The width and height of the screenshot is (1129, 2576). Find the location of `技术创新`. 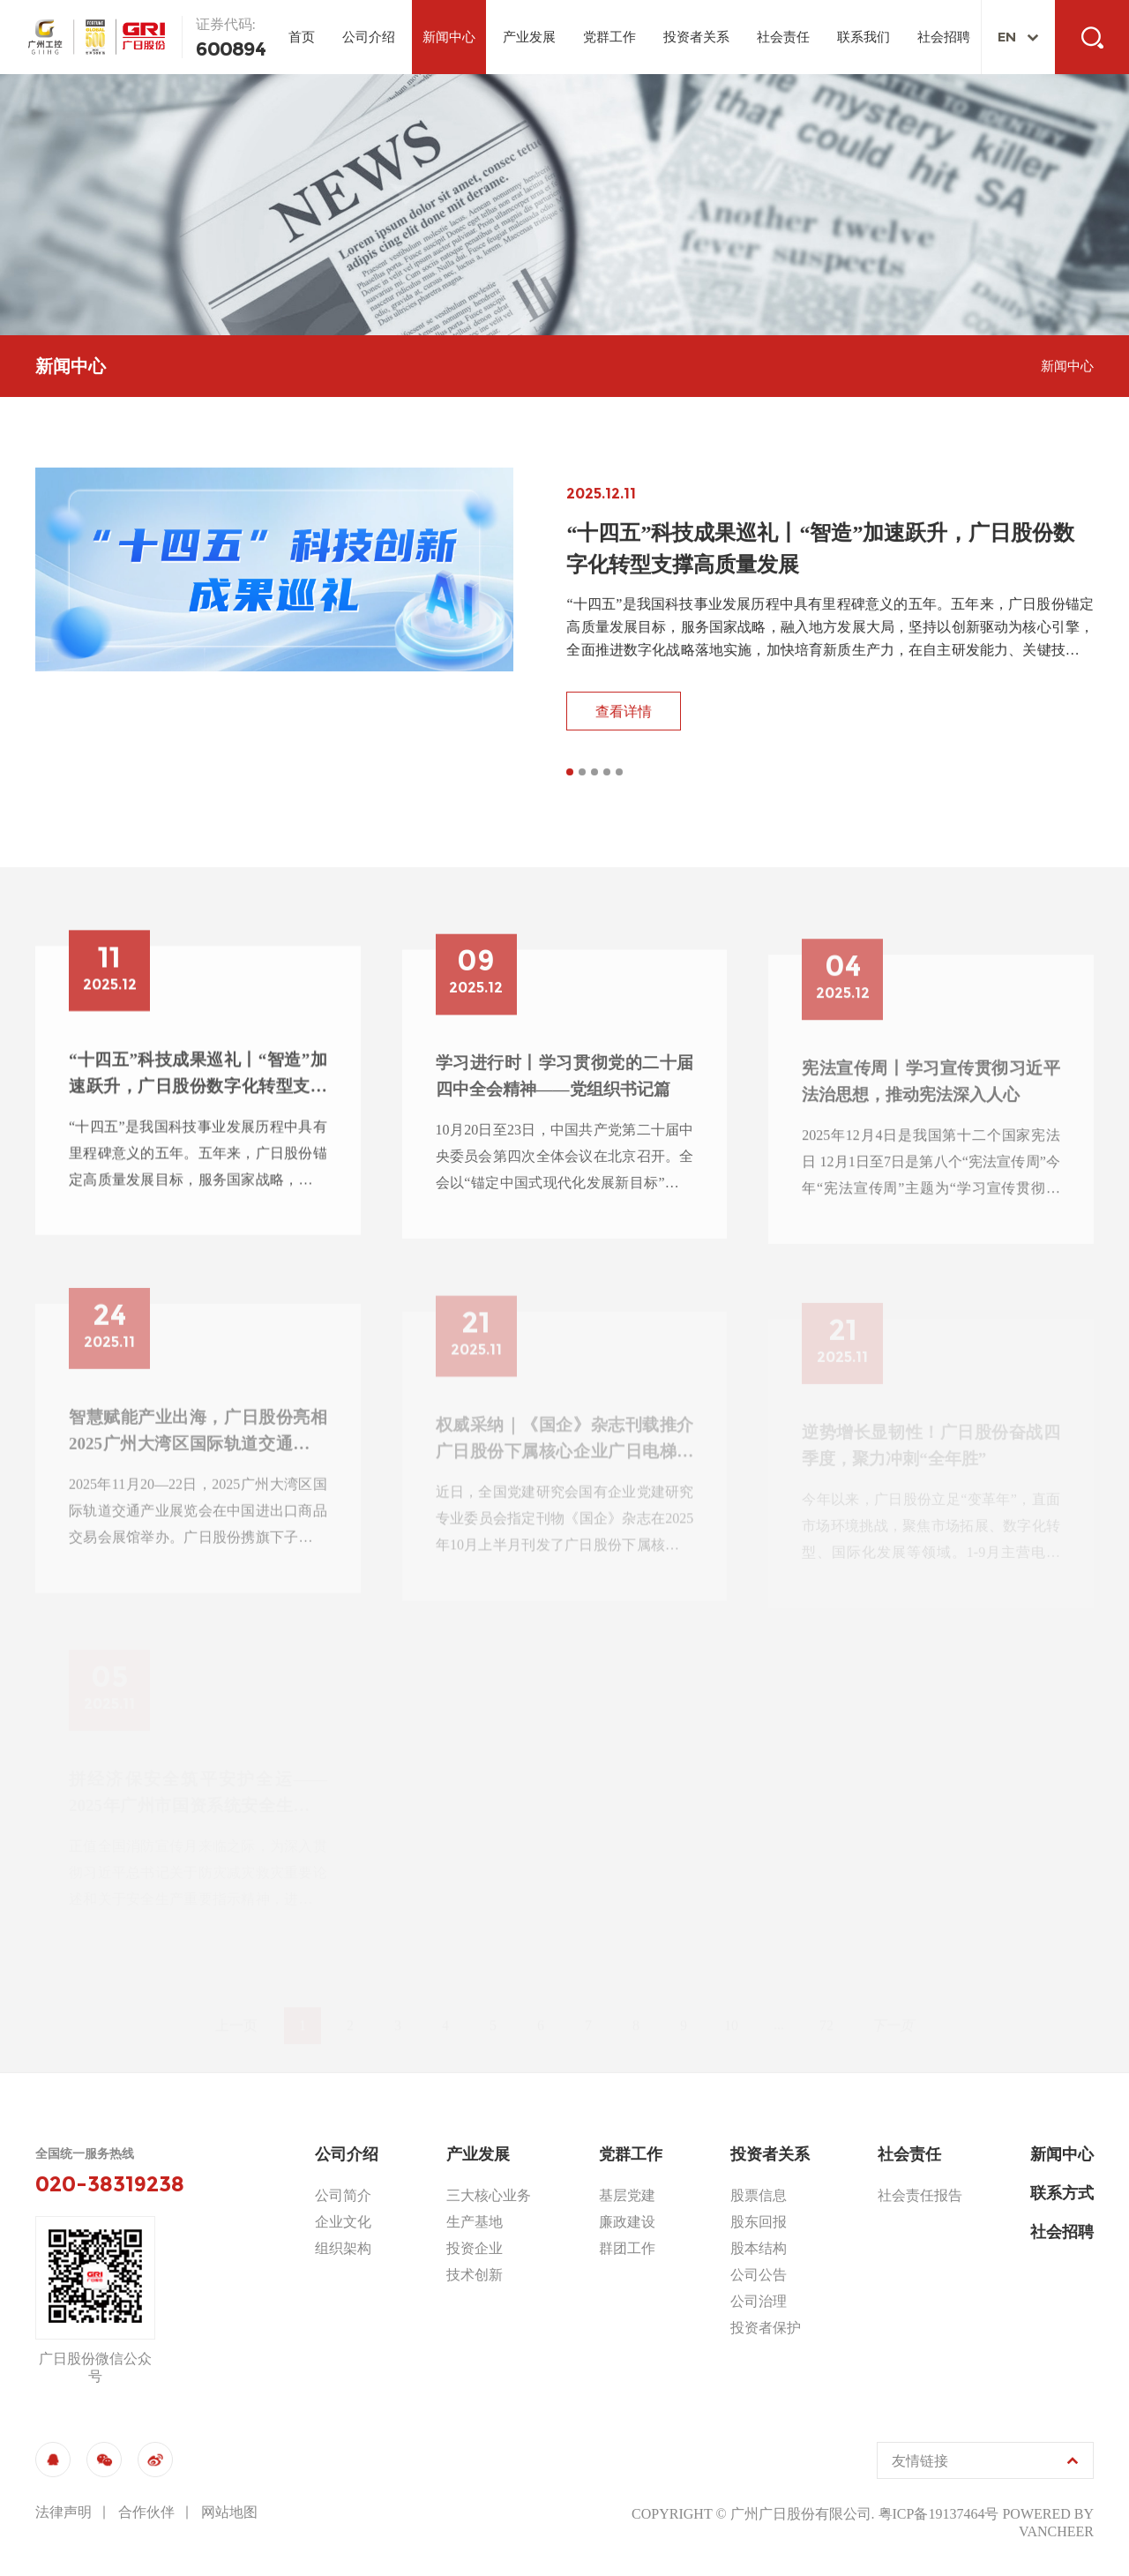

技术创新 is located at coordinates (474, 2274).